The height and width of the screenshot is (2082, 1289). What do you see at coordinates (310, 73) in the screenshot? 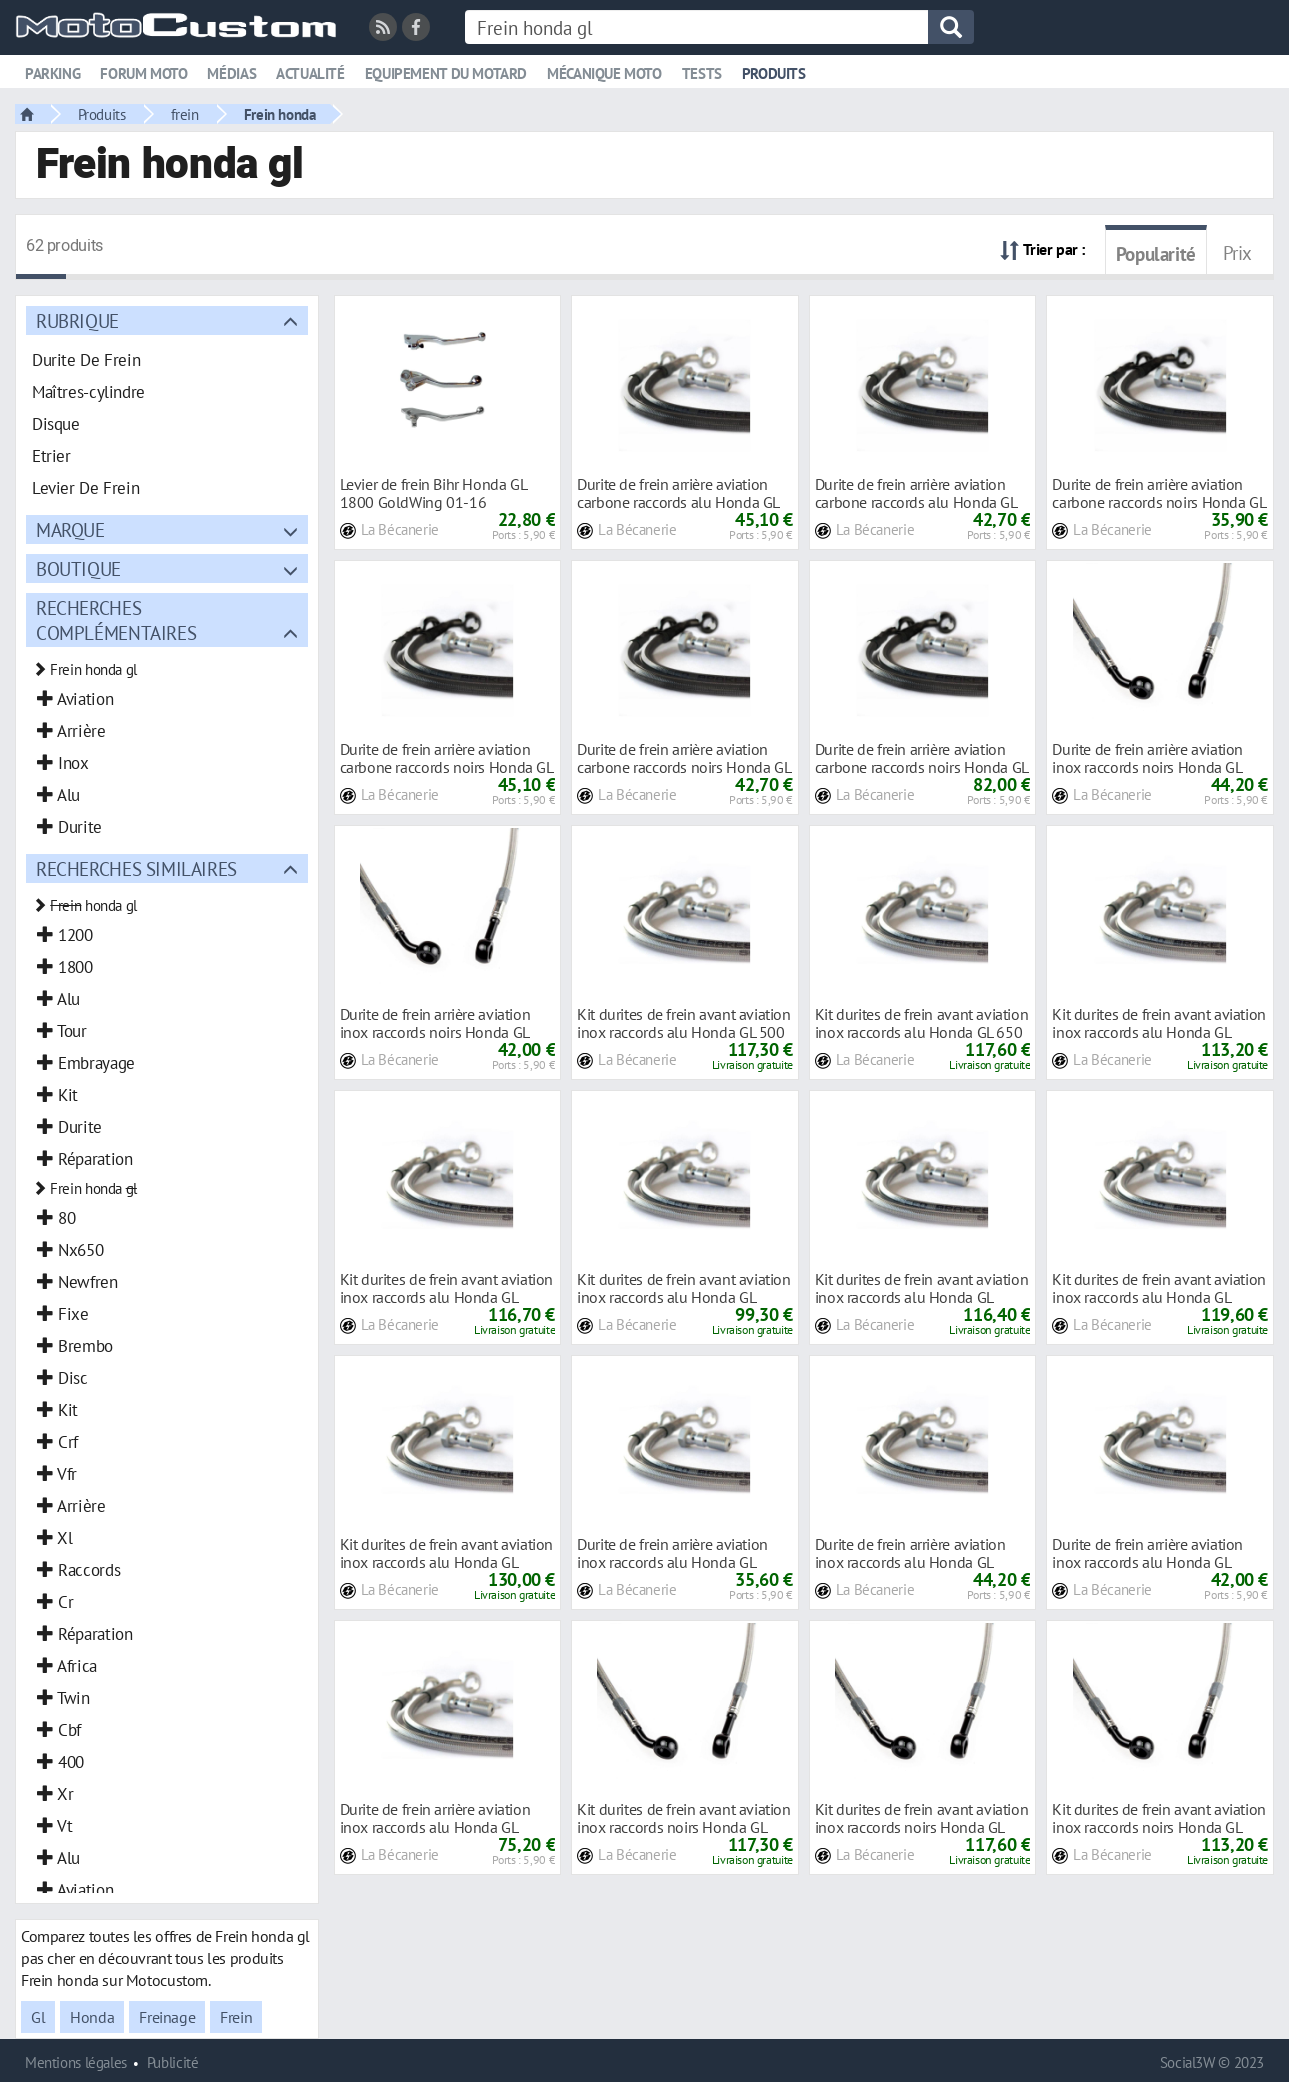
I see `Actualité` at bounding box center [310, 73].